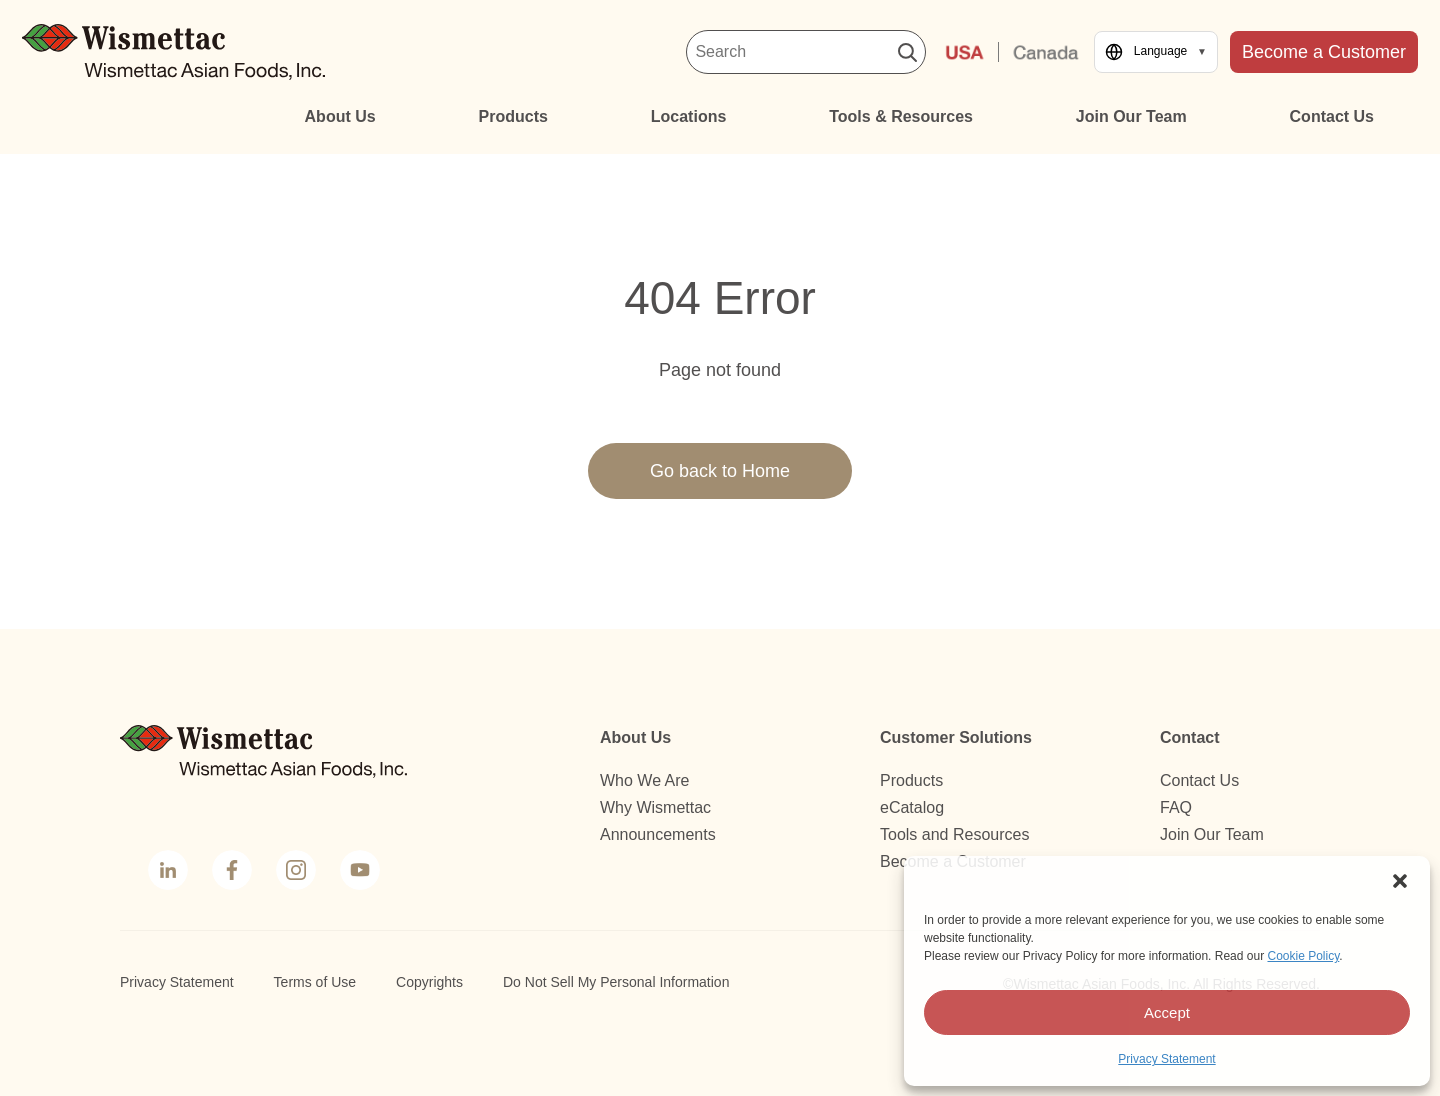 This screenshot has width=1440, height=1096. Describe the element at coordinates (720, 471) in the screenshot. I see `Go back to Home` at that location.